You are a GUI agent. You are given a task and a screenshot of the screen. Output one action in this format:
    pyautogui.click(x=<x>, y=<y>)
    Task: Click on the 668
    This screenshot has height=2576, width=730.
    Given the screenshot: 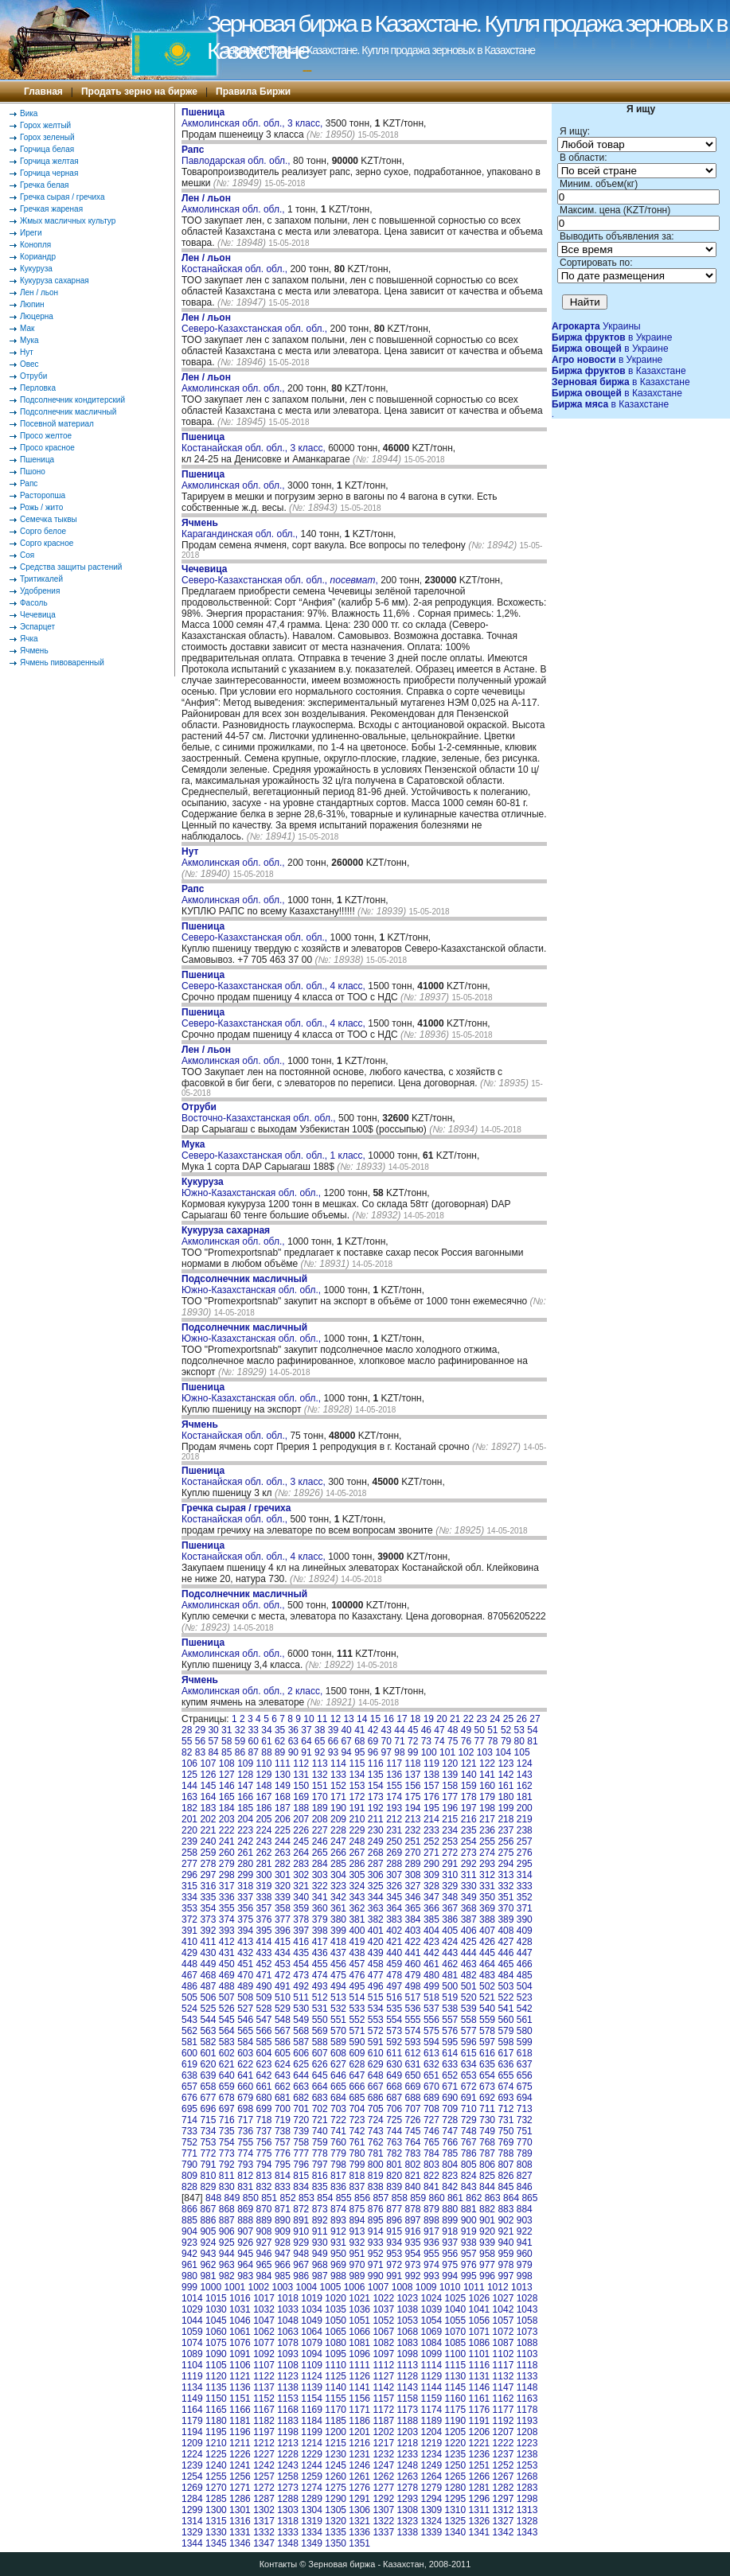 What is the action you would take?
    pyautogui.click(x=394, y=2086)
    